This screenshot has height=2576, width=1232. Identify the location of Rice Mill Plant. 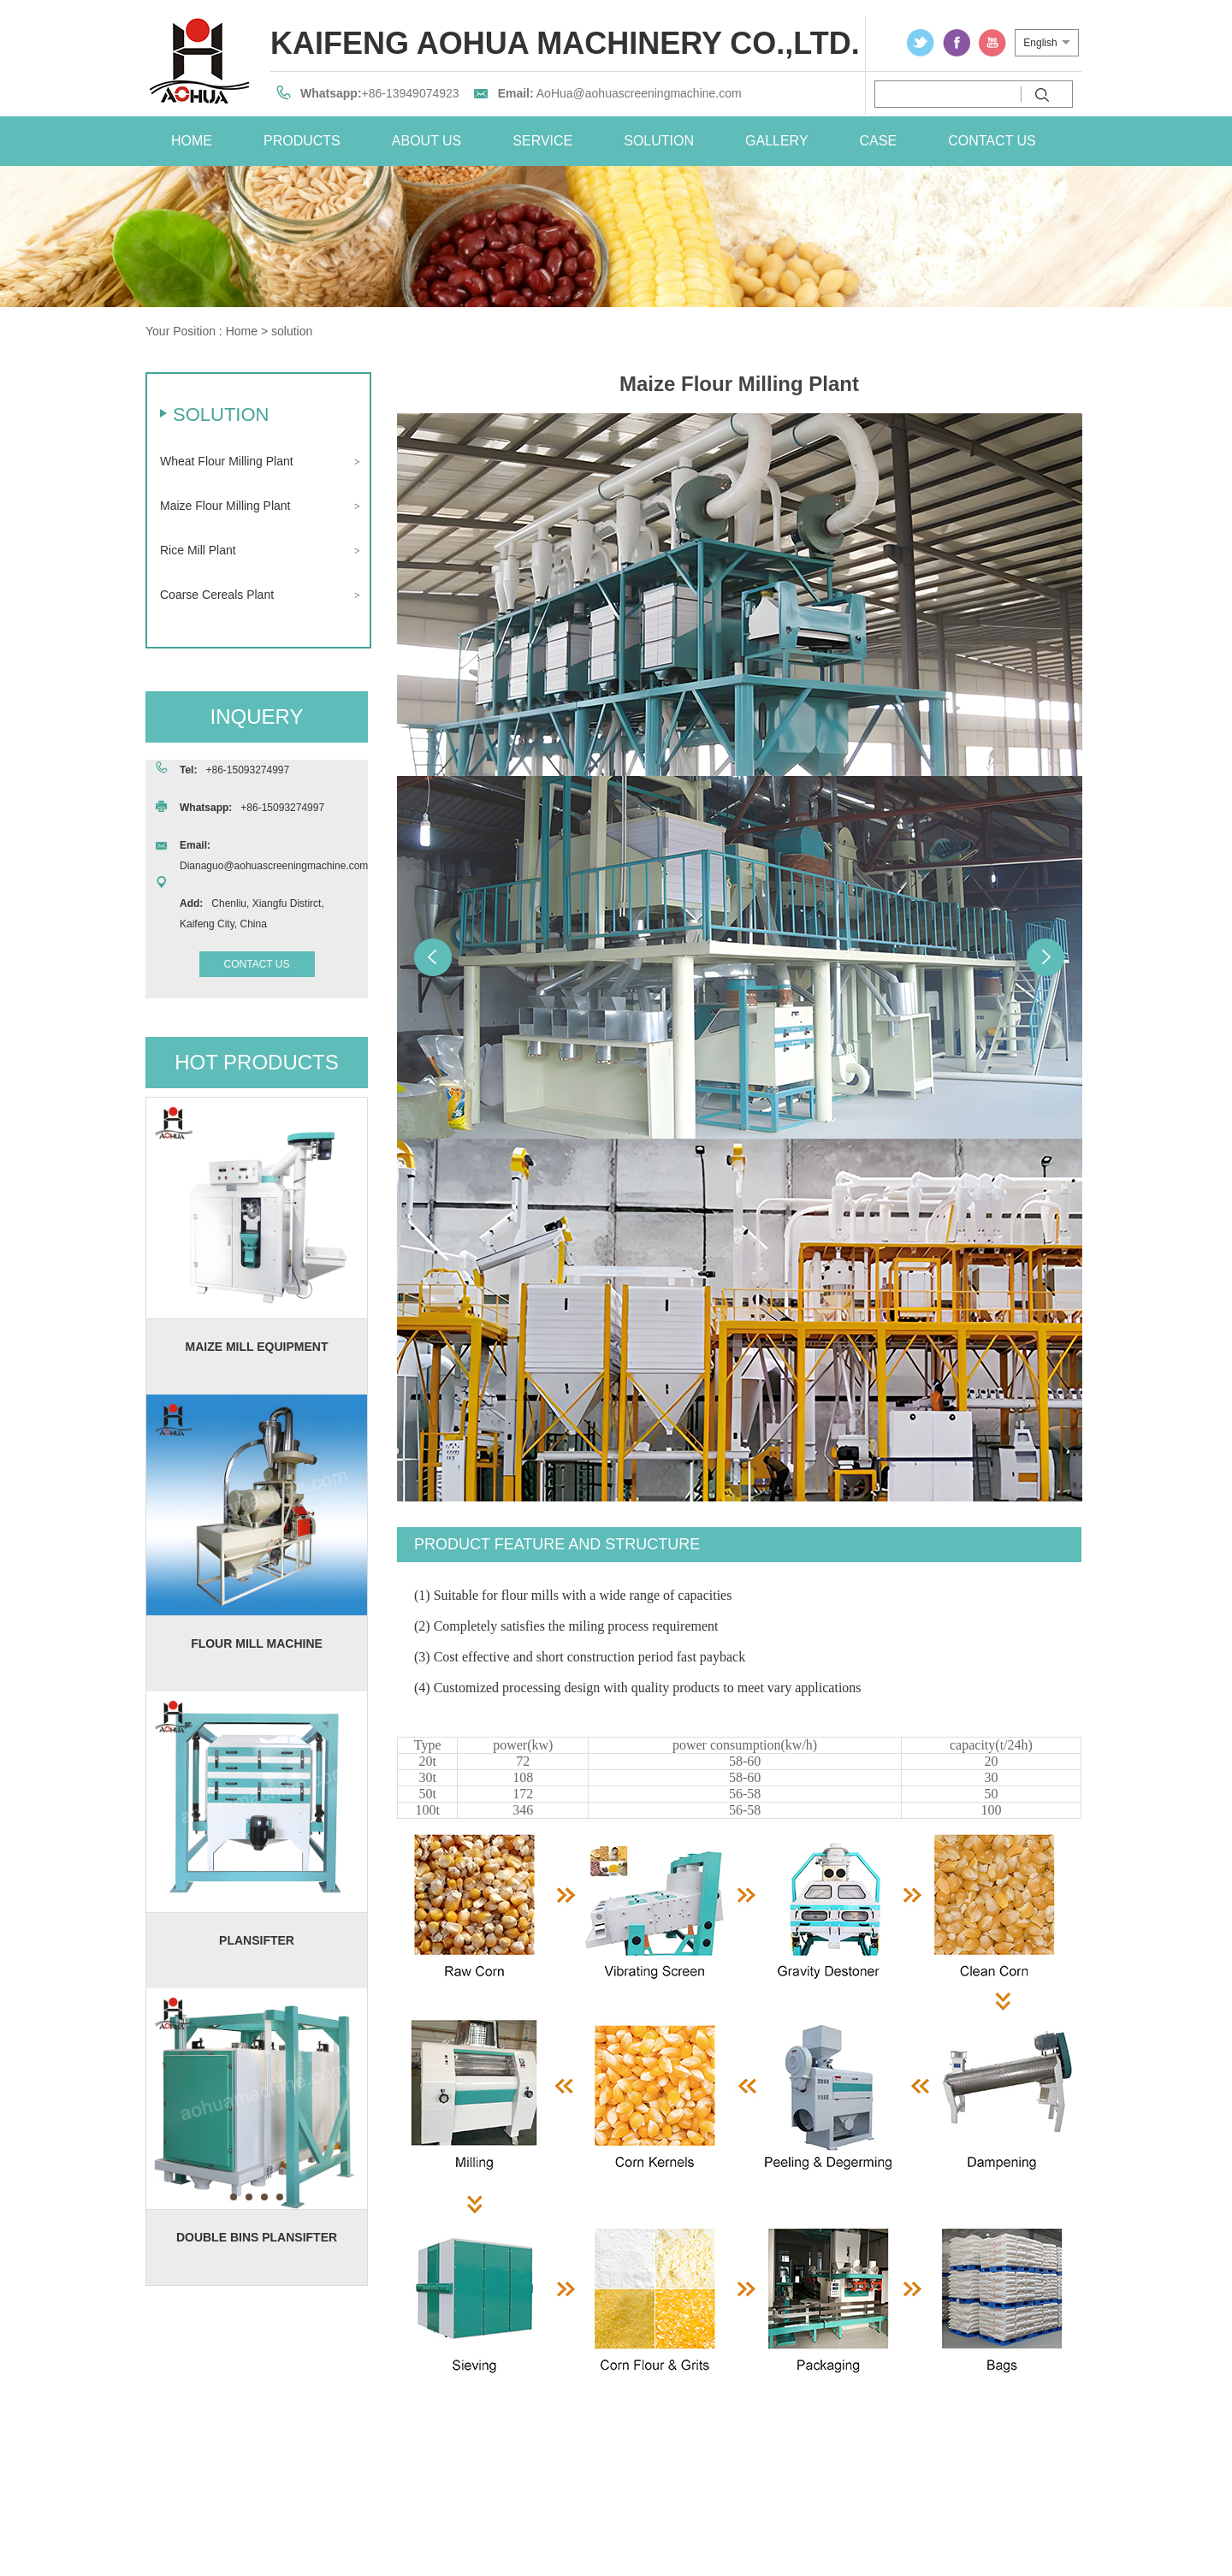
(198, 550).